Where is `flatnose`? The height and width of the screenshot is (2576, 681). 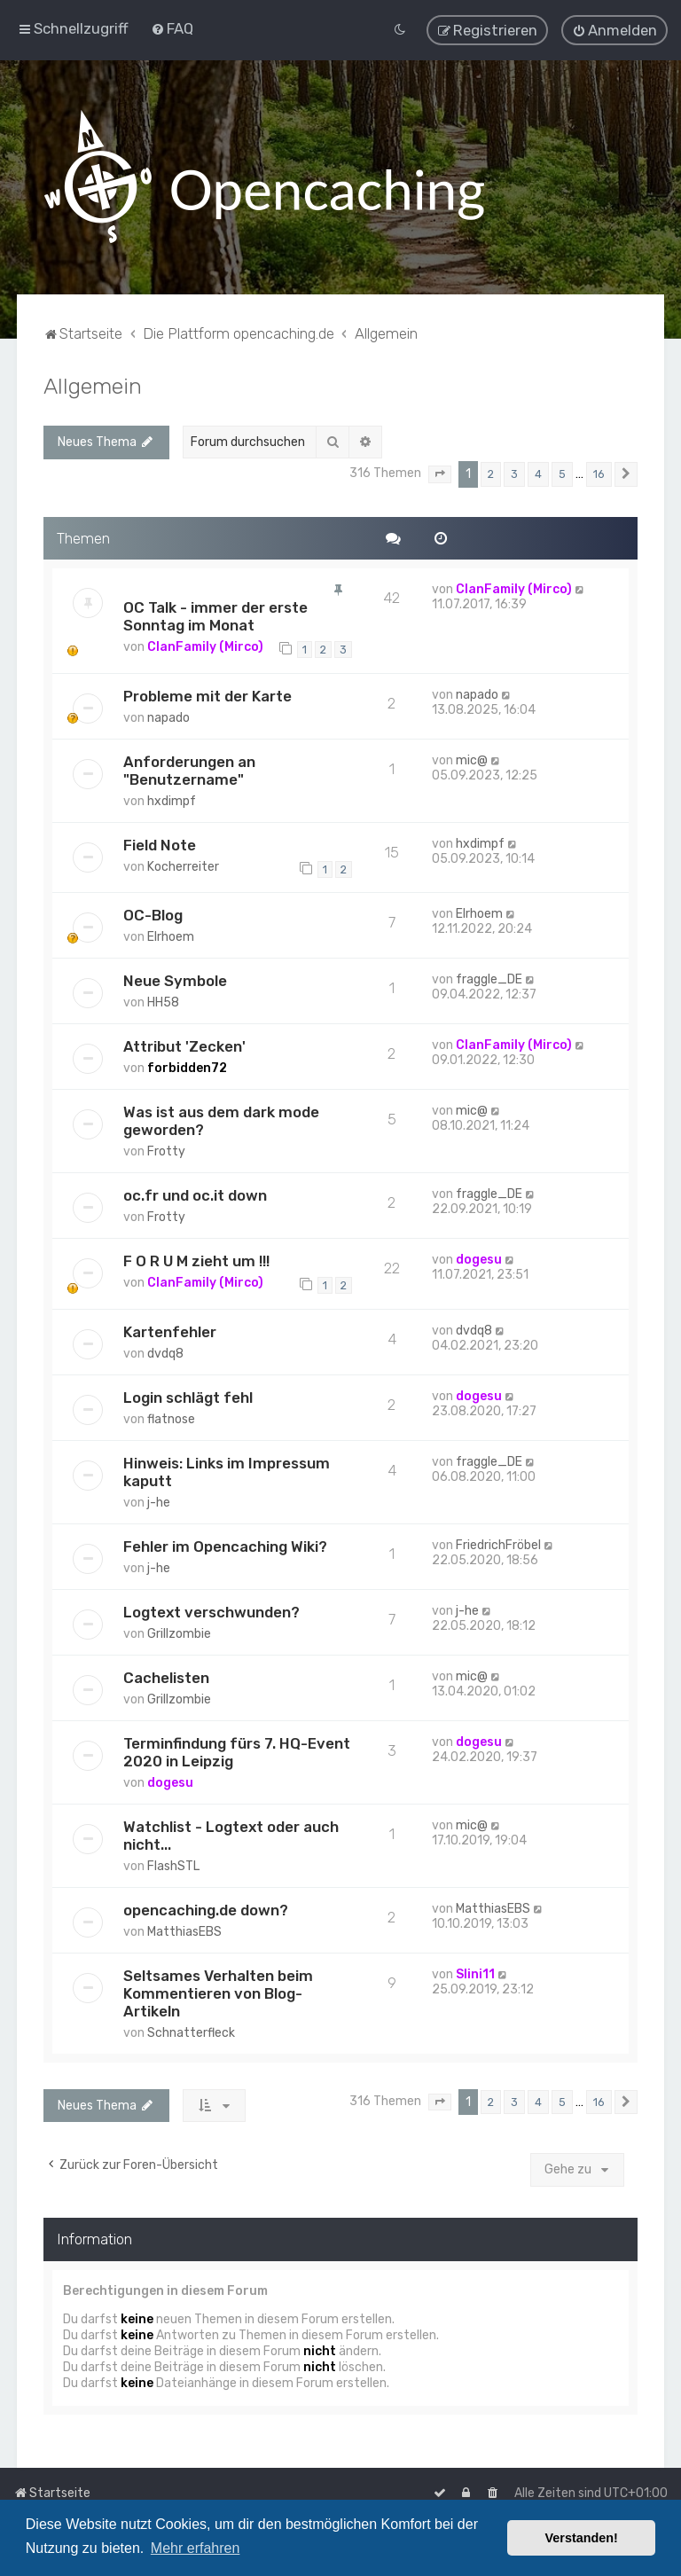
flatnose is located at coordinates (171, 1418).